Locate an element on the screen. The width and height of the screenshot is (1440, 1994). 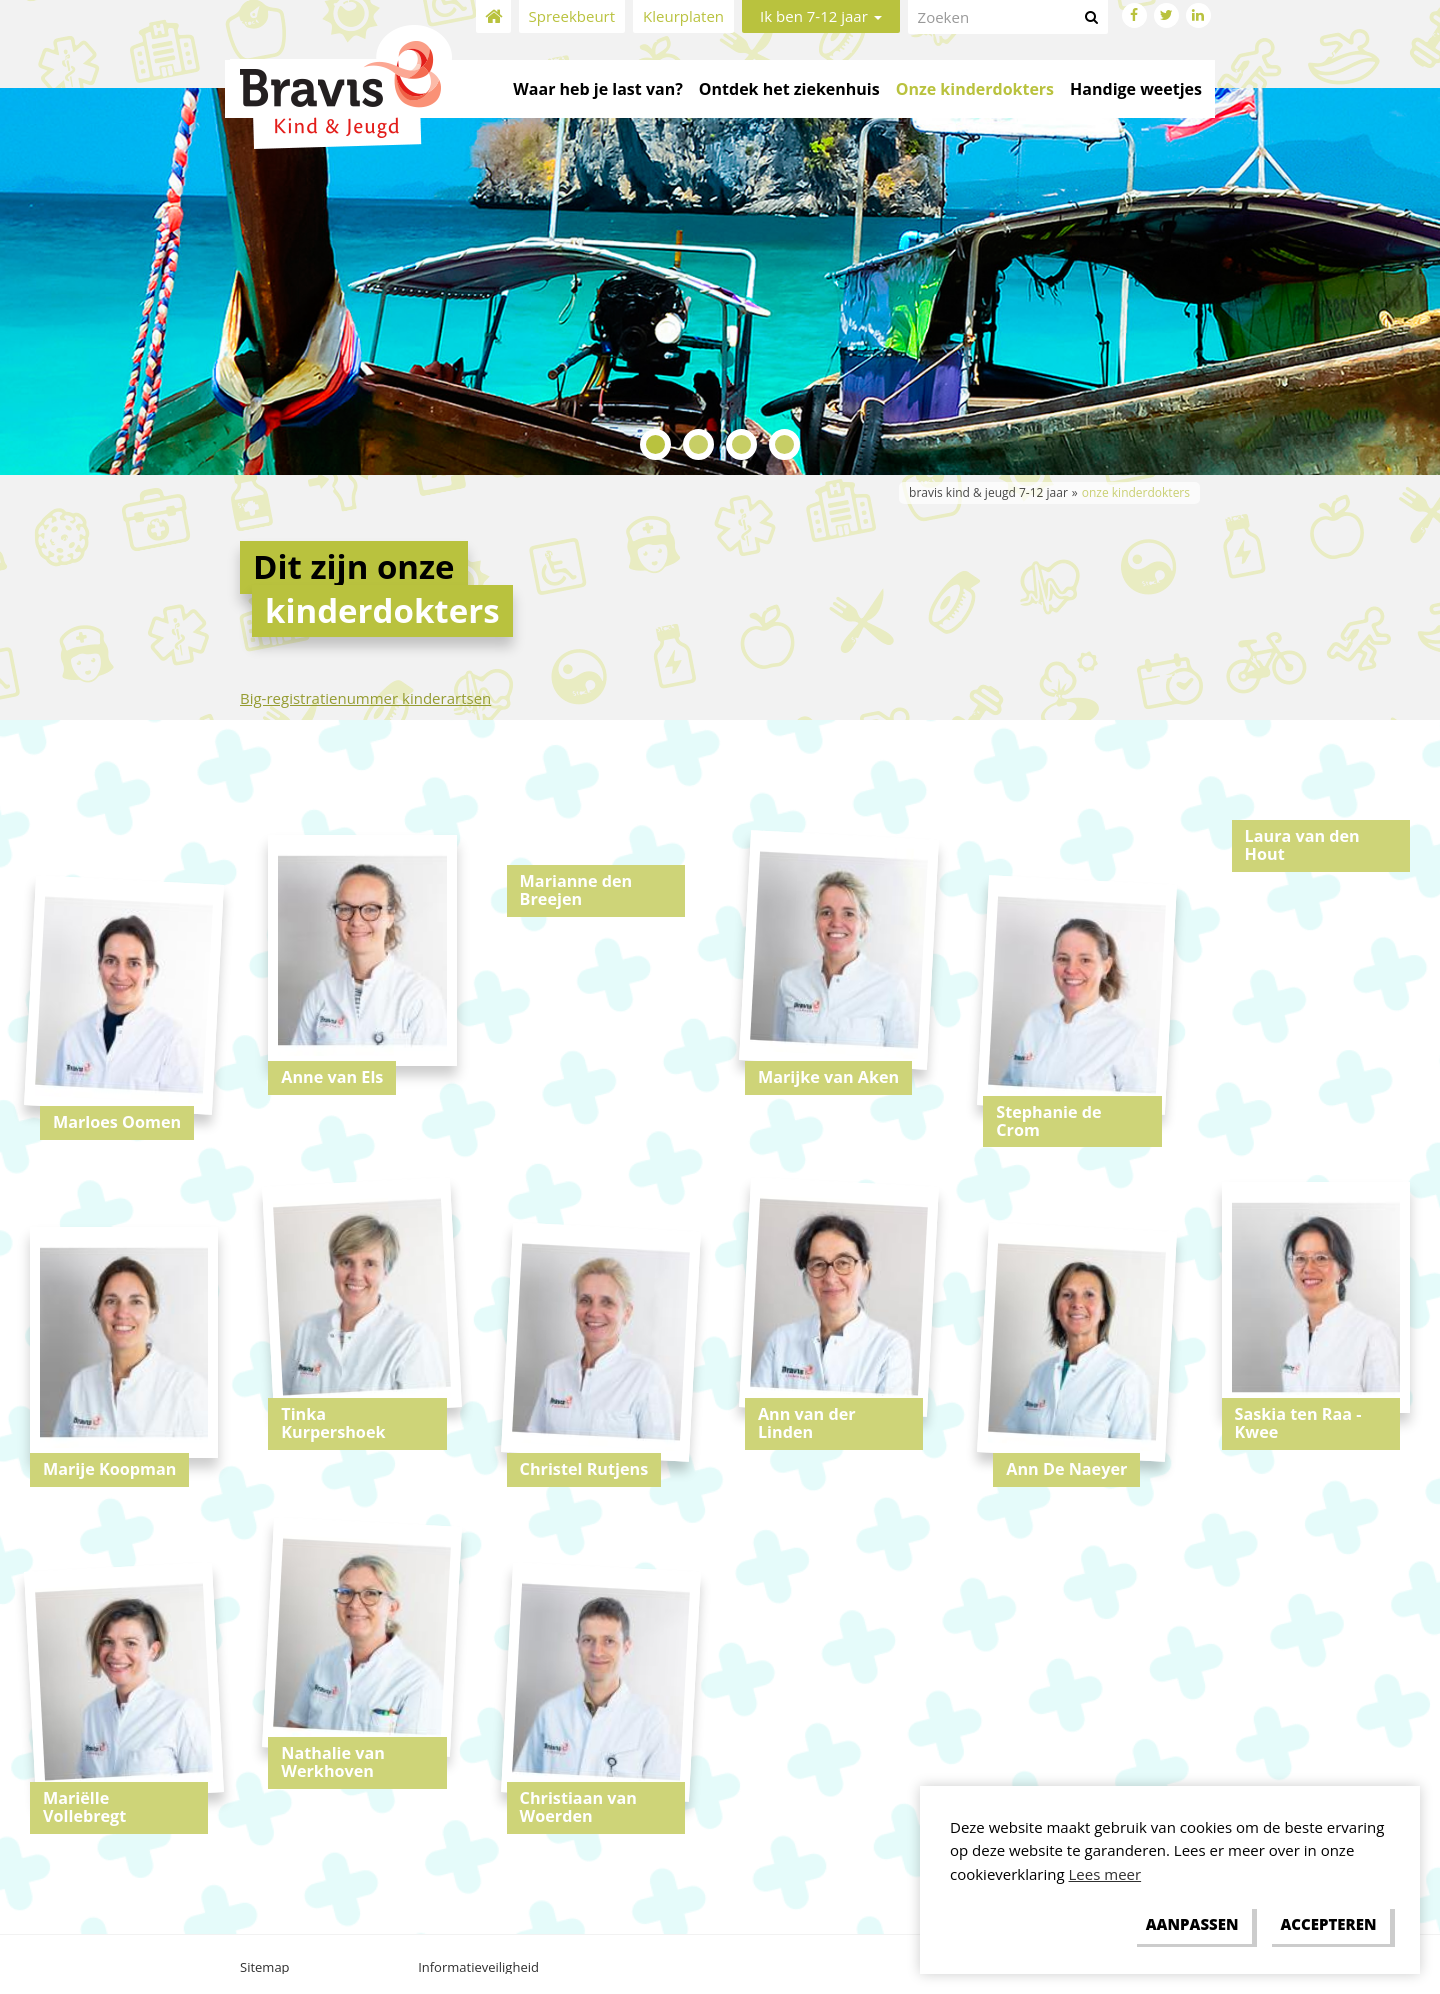
Ontdek het ziekenhuis is located at coordinates (789, 89).